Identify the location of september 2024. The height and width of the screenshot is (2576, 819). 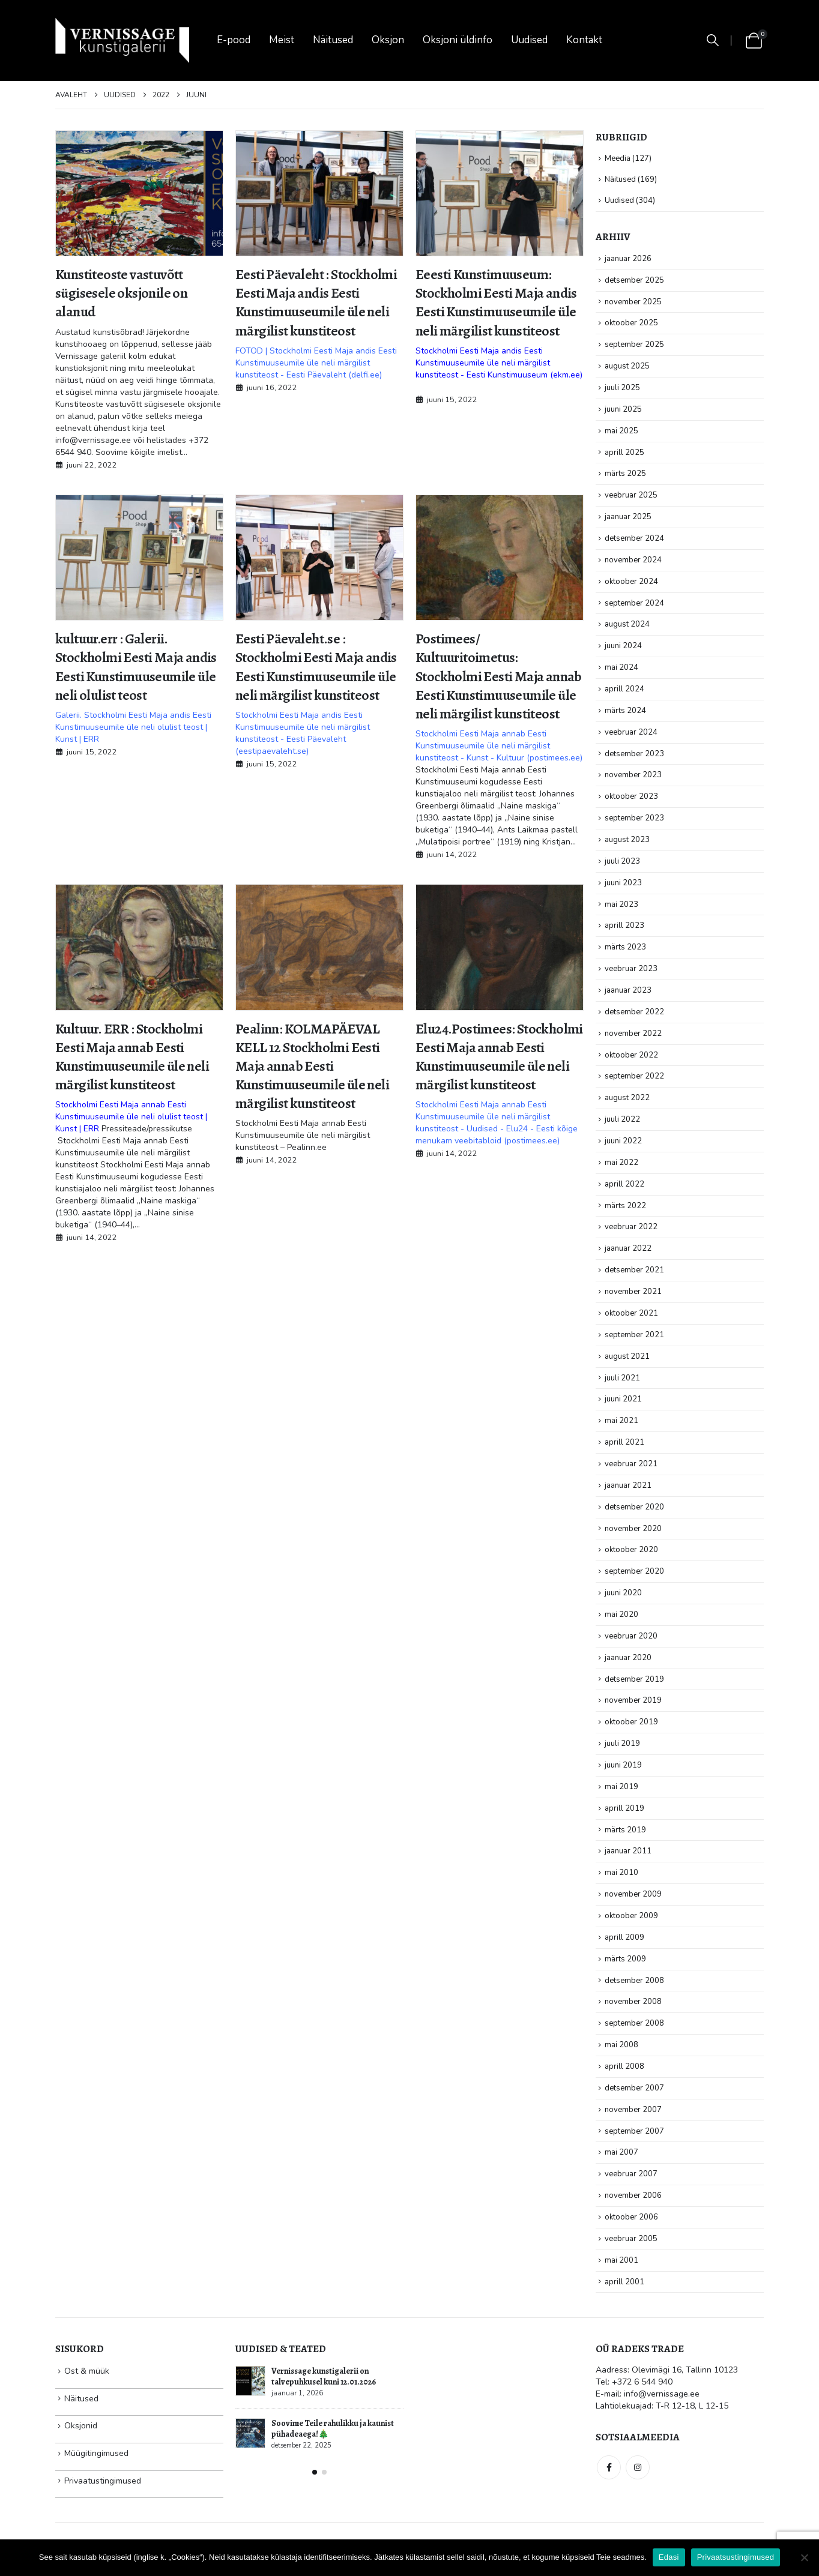
(634, 603).